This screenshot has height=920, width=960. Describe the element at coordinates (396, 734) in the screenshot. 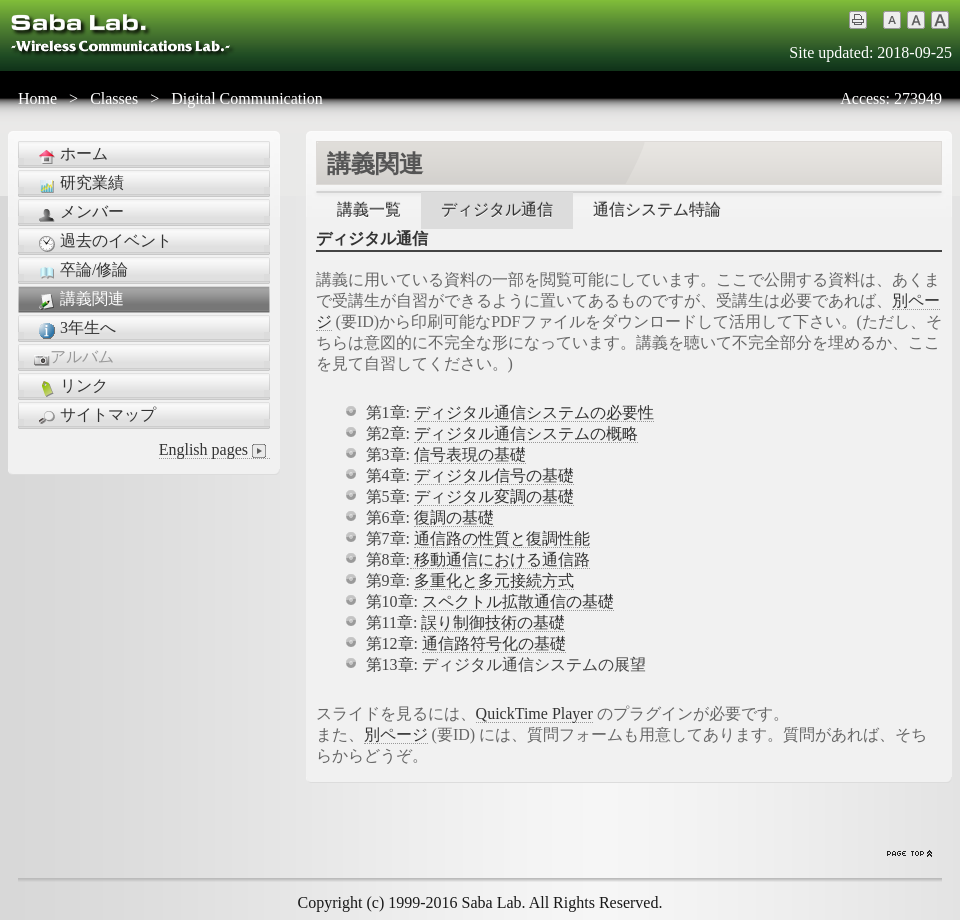

I see `別ページ` at that location.